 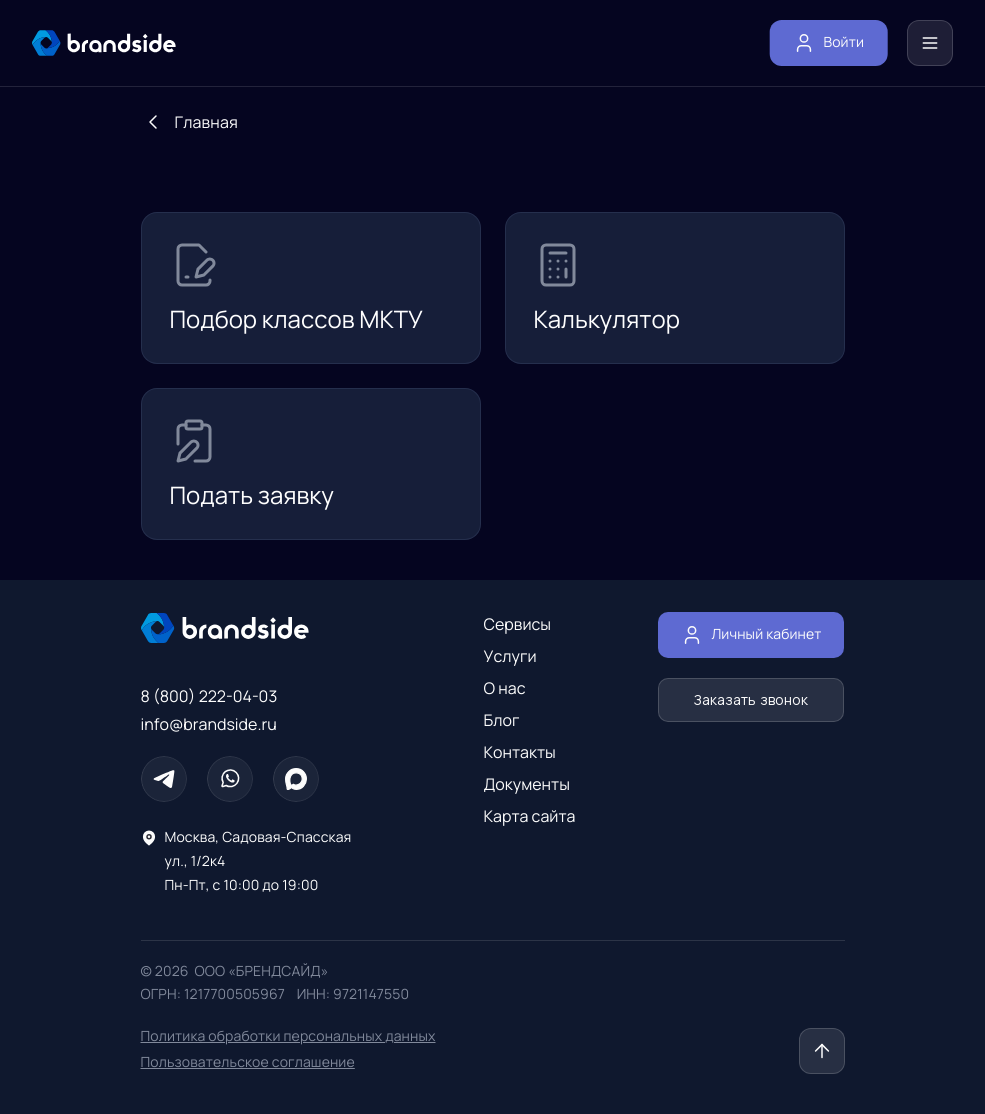 I want to click on Сервисы, so click(x=518, y=624).